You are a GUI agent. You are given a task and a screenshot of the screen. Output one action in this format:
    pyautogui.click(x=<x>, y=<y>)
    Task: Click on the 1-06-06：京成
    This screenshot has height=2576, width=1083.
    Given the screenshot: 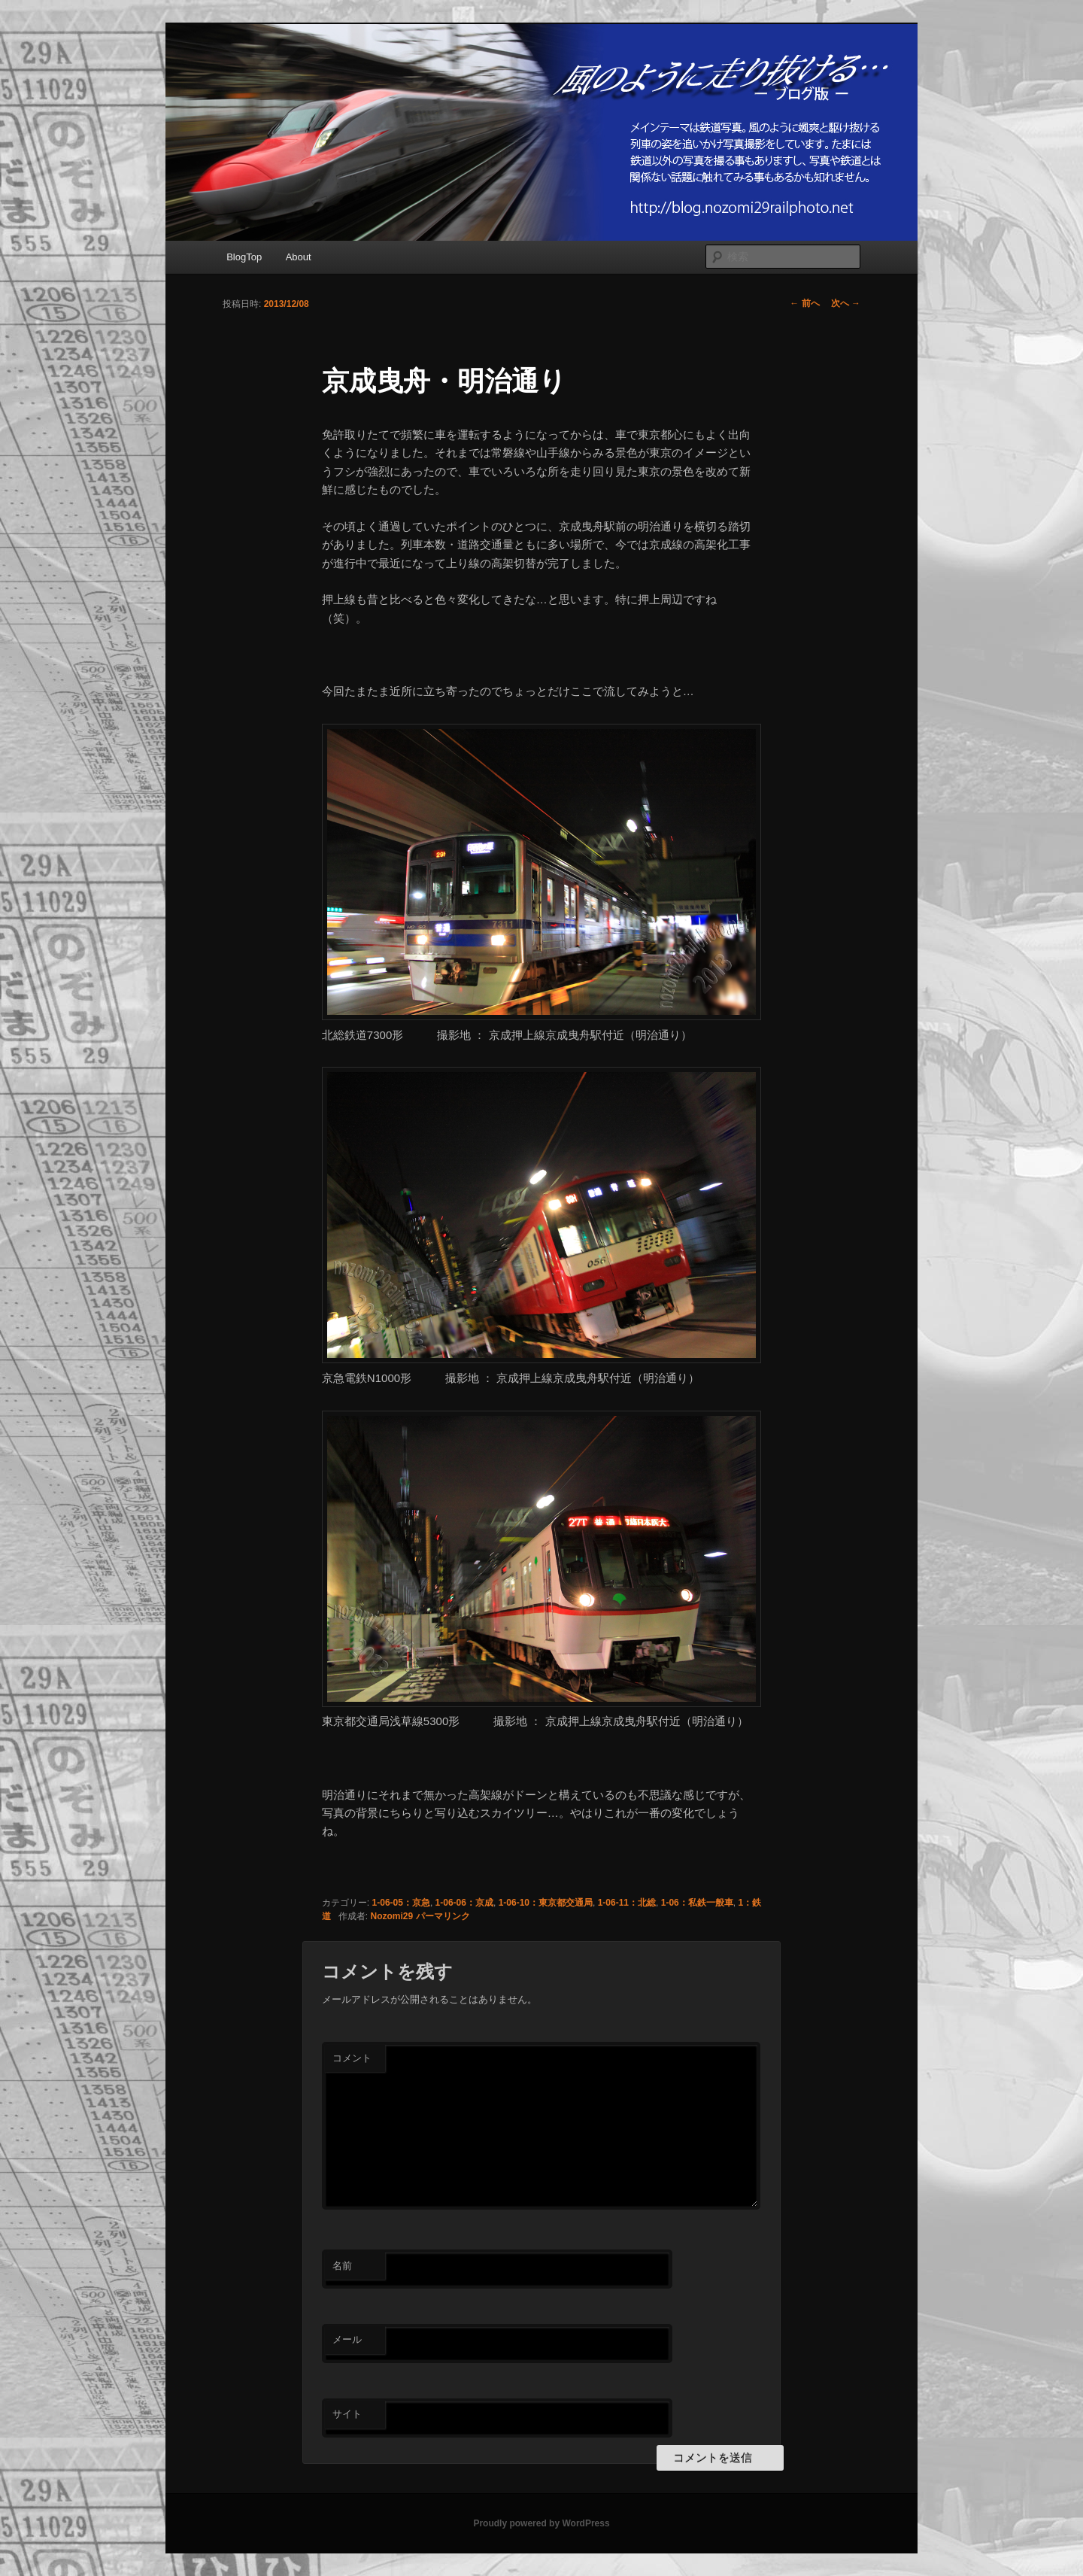 What is the action you would take?
    pyautogui.click(x=464, y=1902)
    